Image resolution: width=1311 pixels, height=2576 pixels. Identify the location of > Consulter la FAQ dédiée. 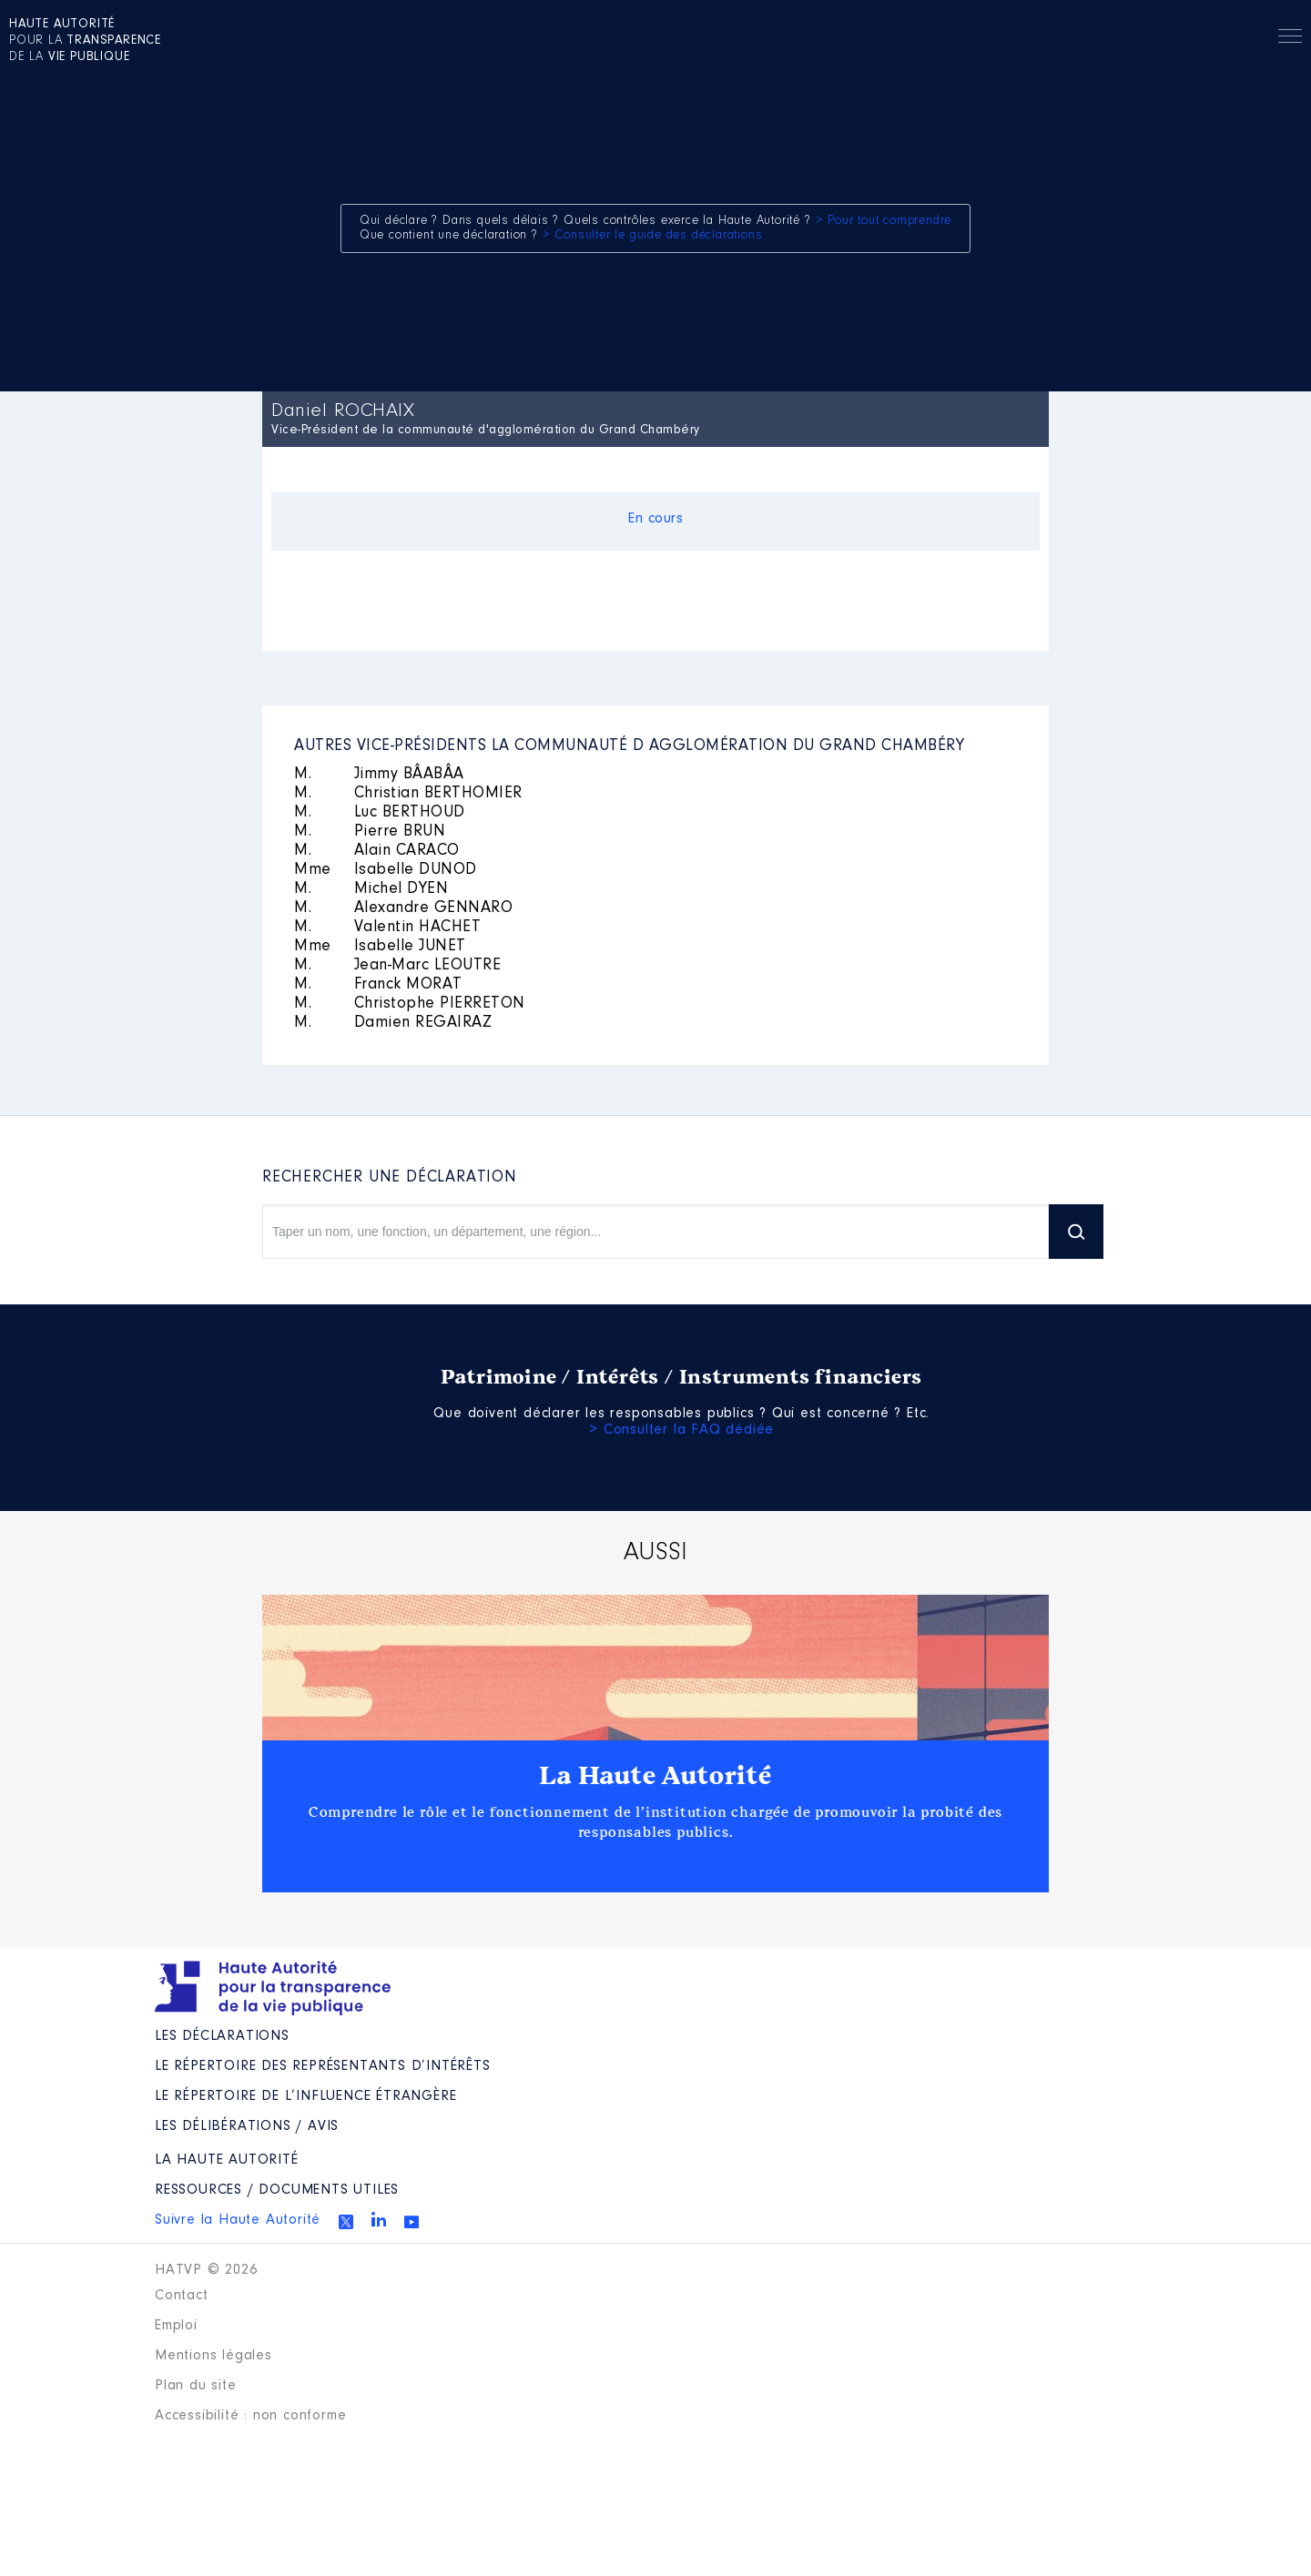
(681, 1430).